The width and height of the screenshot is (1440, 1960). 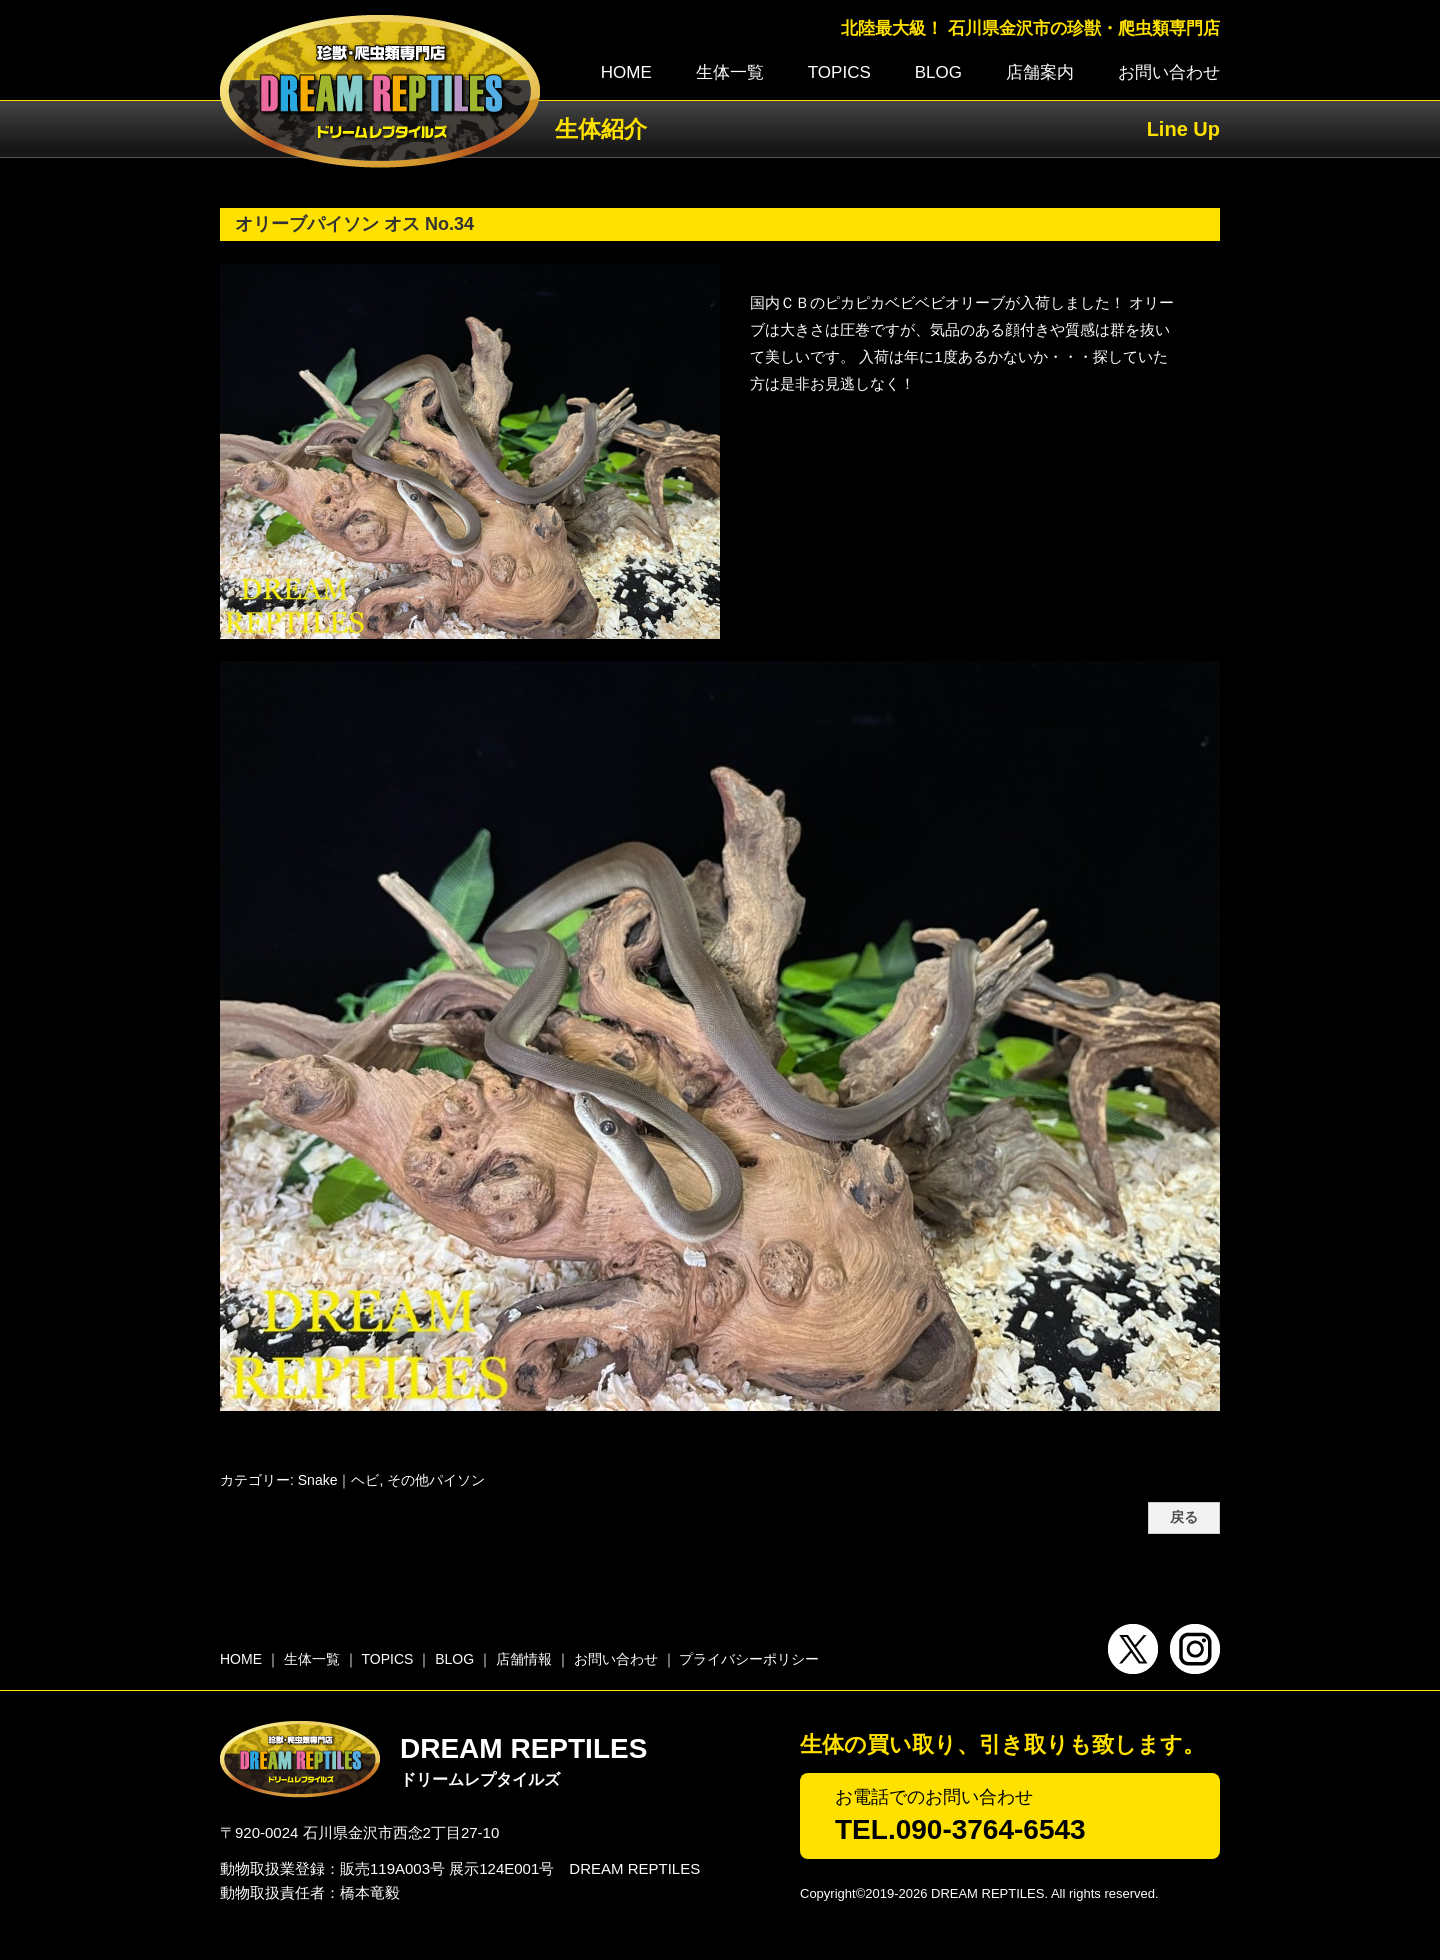 What do you see at coordinates (436, 1480) in the screenshot?
I see `その他パイソン` at bounding box center [436, 1480].